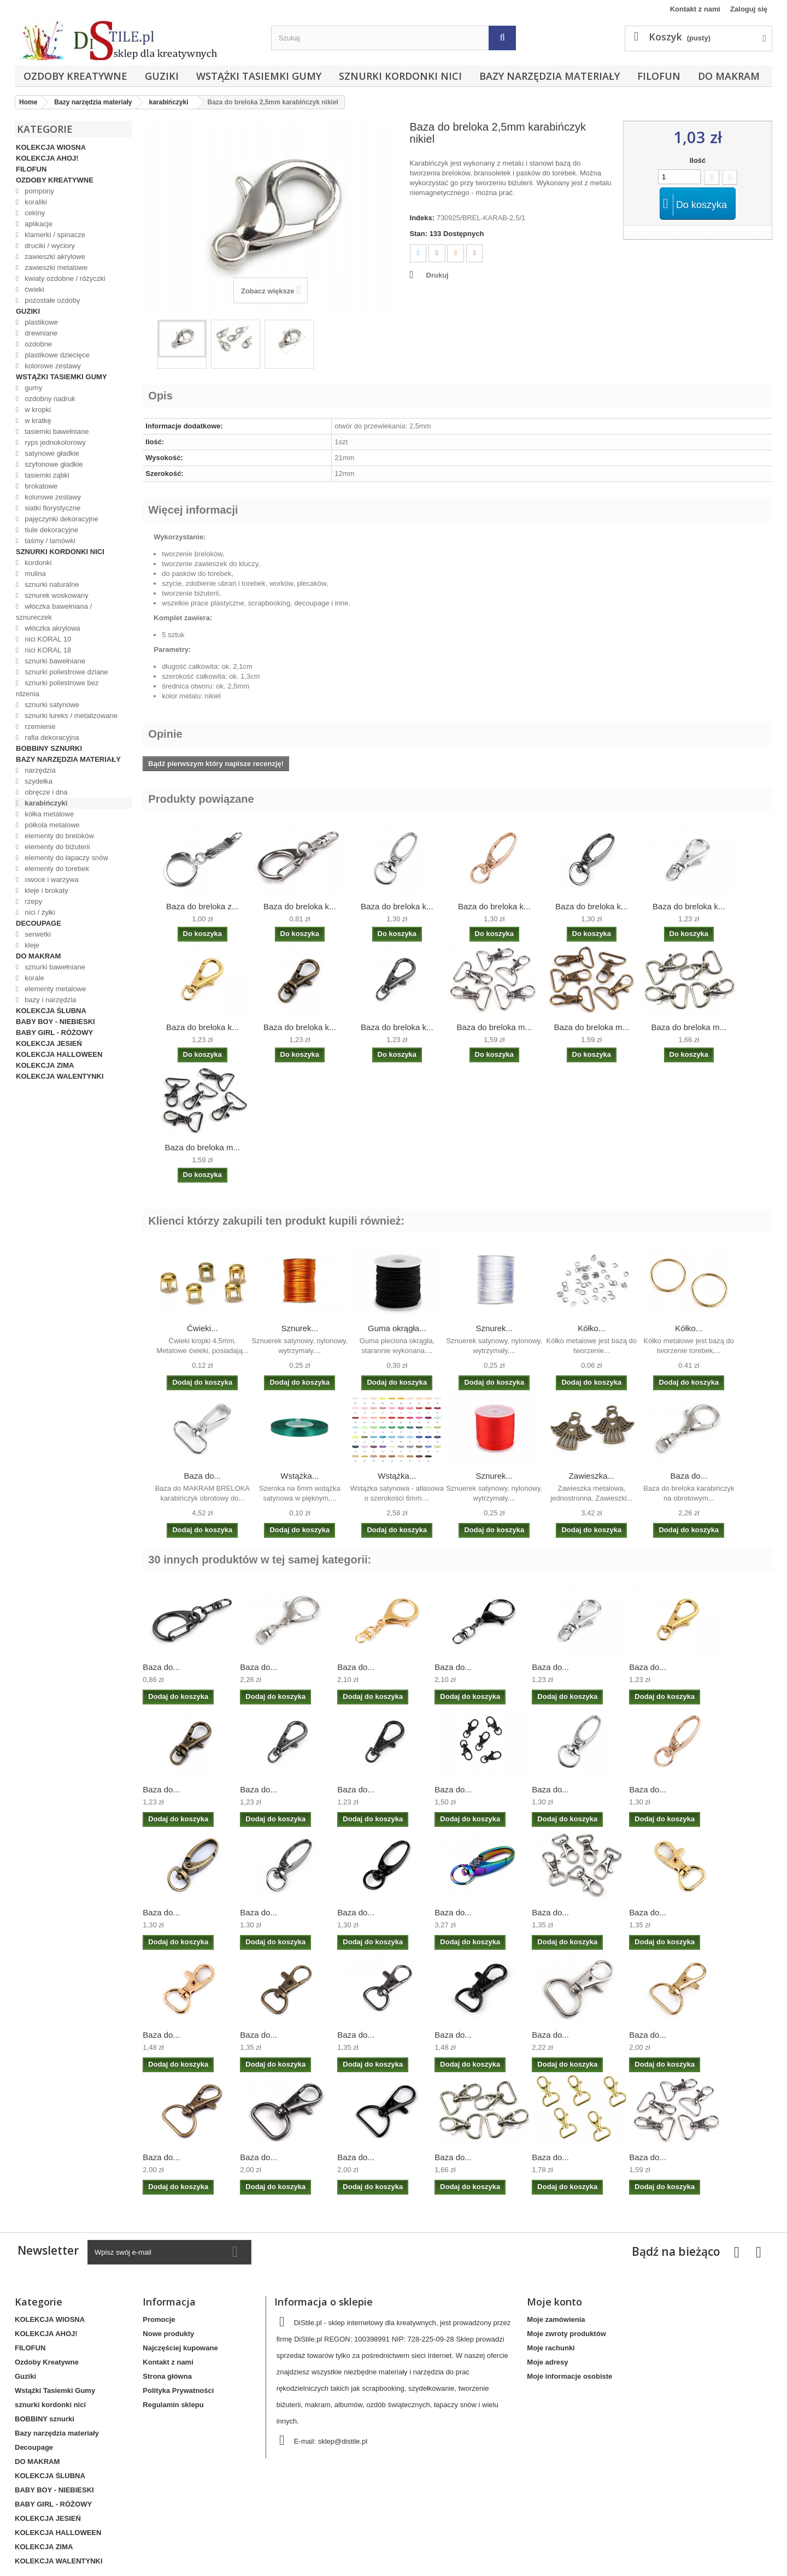 Image resolution: width=787 pixels, height=2576 pixels. What do you see at coordinates (55, 1022) in the screenshot?
I see `BABY BOY - NIEBIESKI` at bounding box center [55, 1022].